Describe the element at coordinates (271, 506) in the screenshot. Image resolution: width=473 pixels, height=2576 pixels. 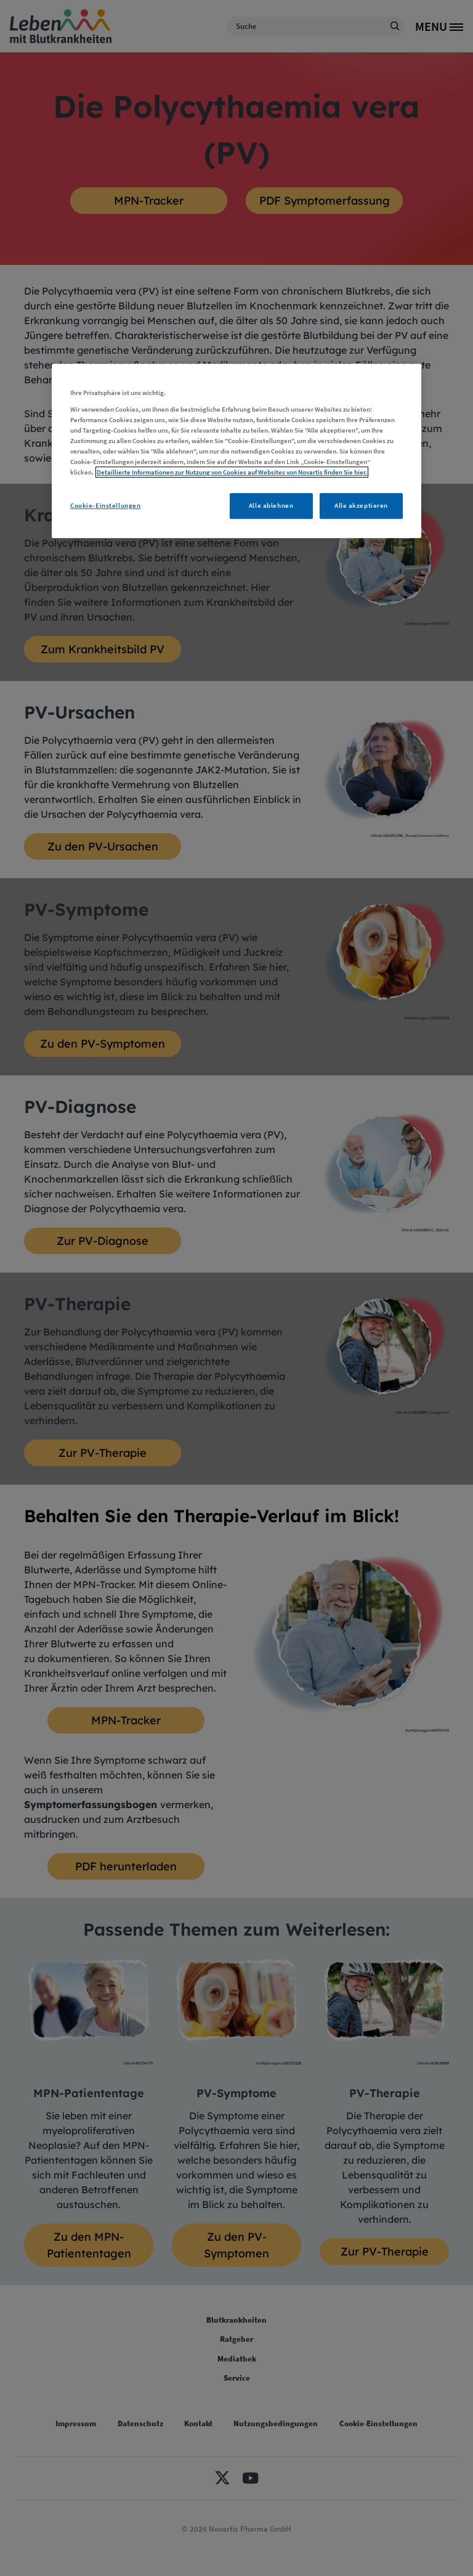
I see `Alle ablehnen` at that location.